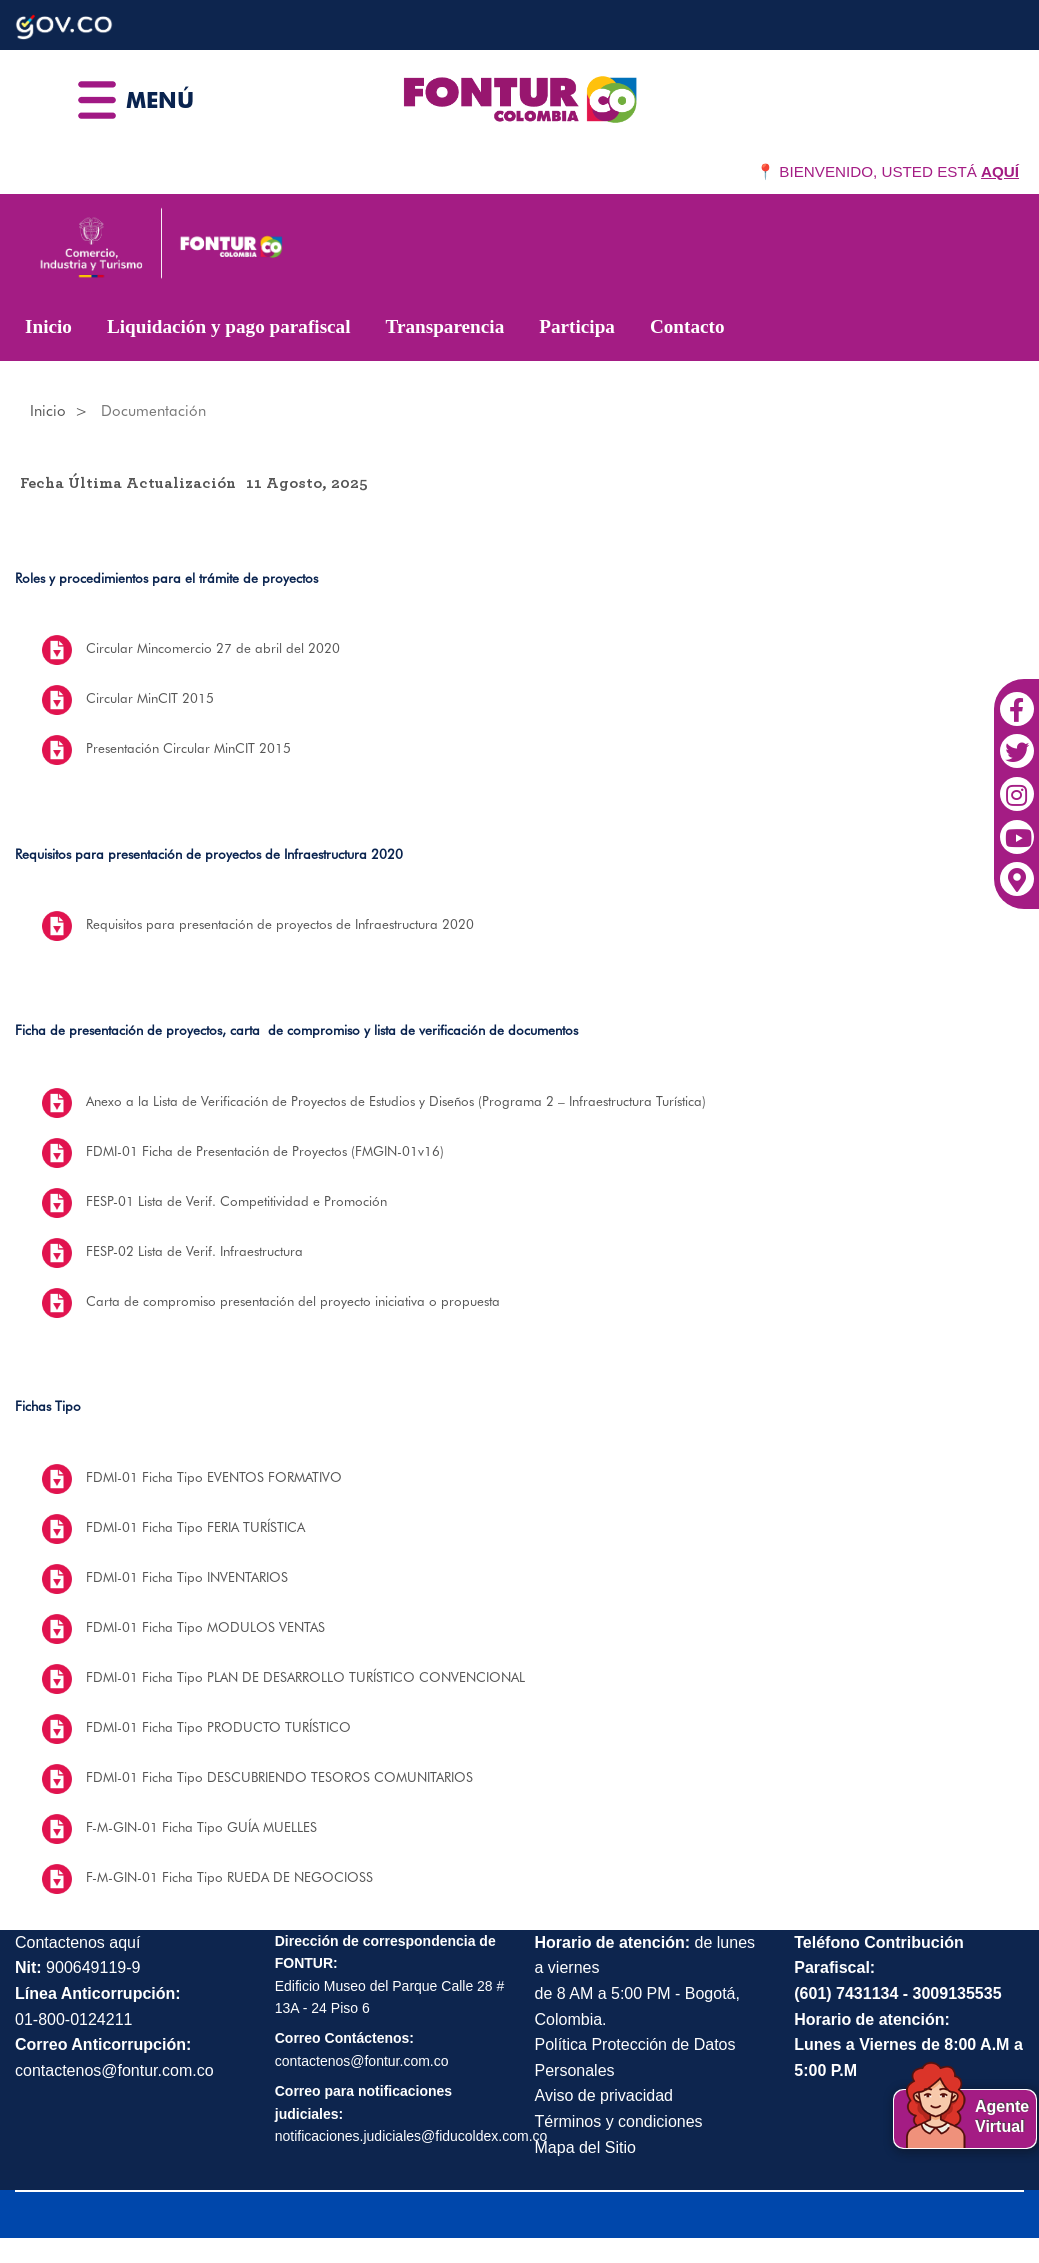  What do you see at coordinates (205, 1627) in the screenshot?
I see `FDMI-01 Ficha Tipo MODULOS VENTAS` at bounding box center [205, 1627].